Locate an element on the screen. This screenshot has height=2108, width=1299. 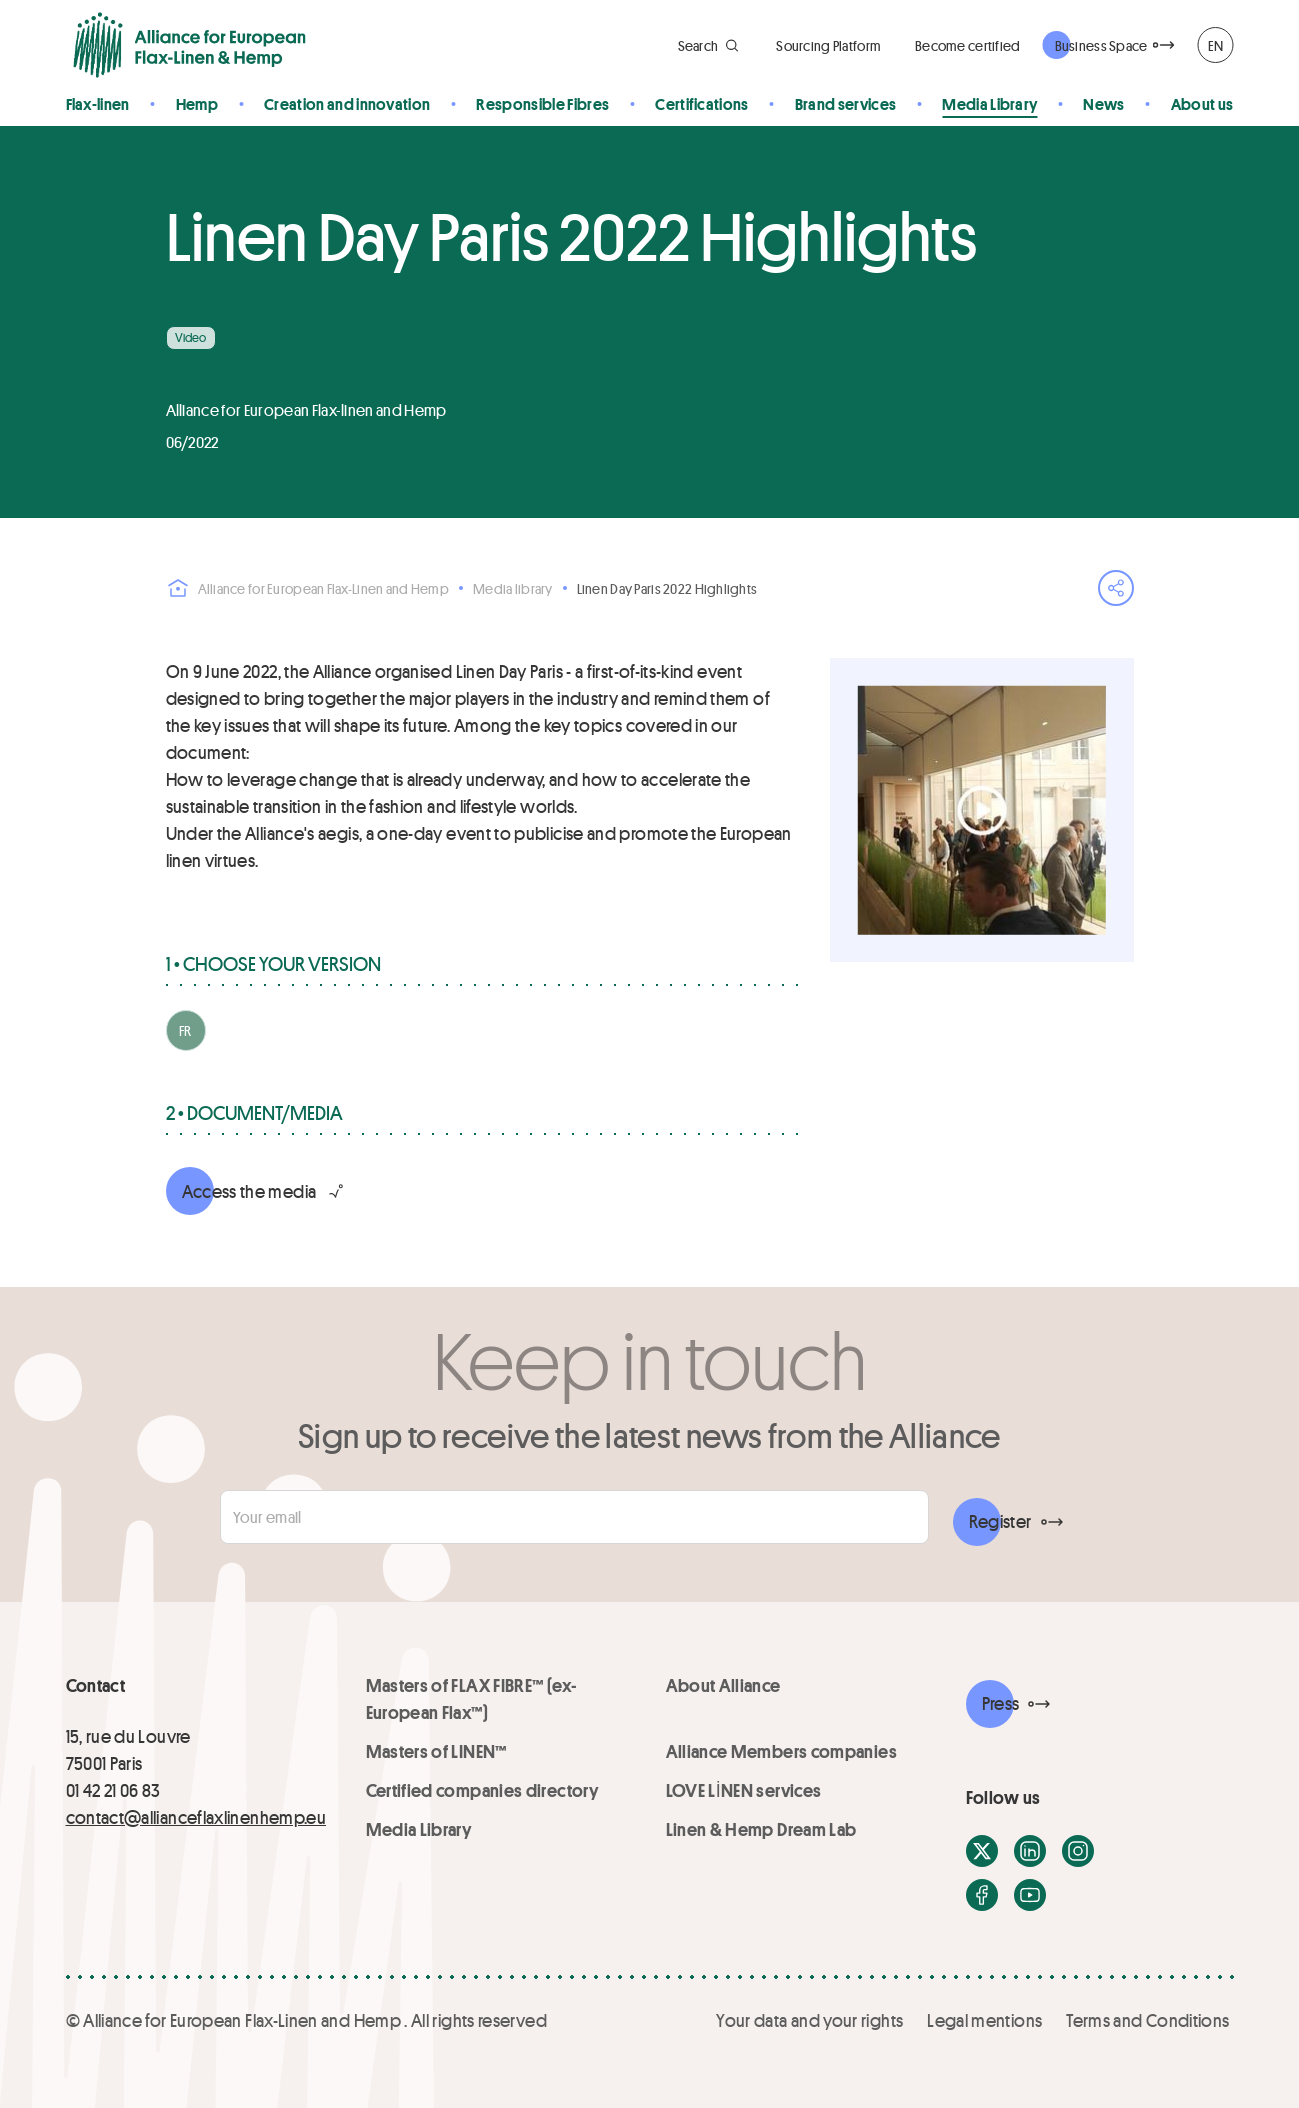
Terms and Conditions is located at coordinates (1147, 2020).